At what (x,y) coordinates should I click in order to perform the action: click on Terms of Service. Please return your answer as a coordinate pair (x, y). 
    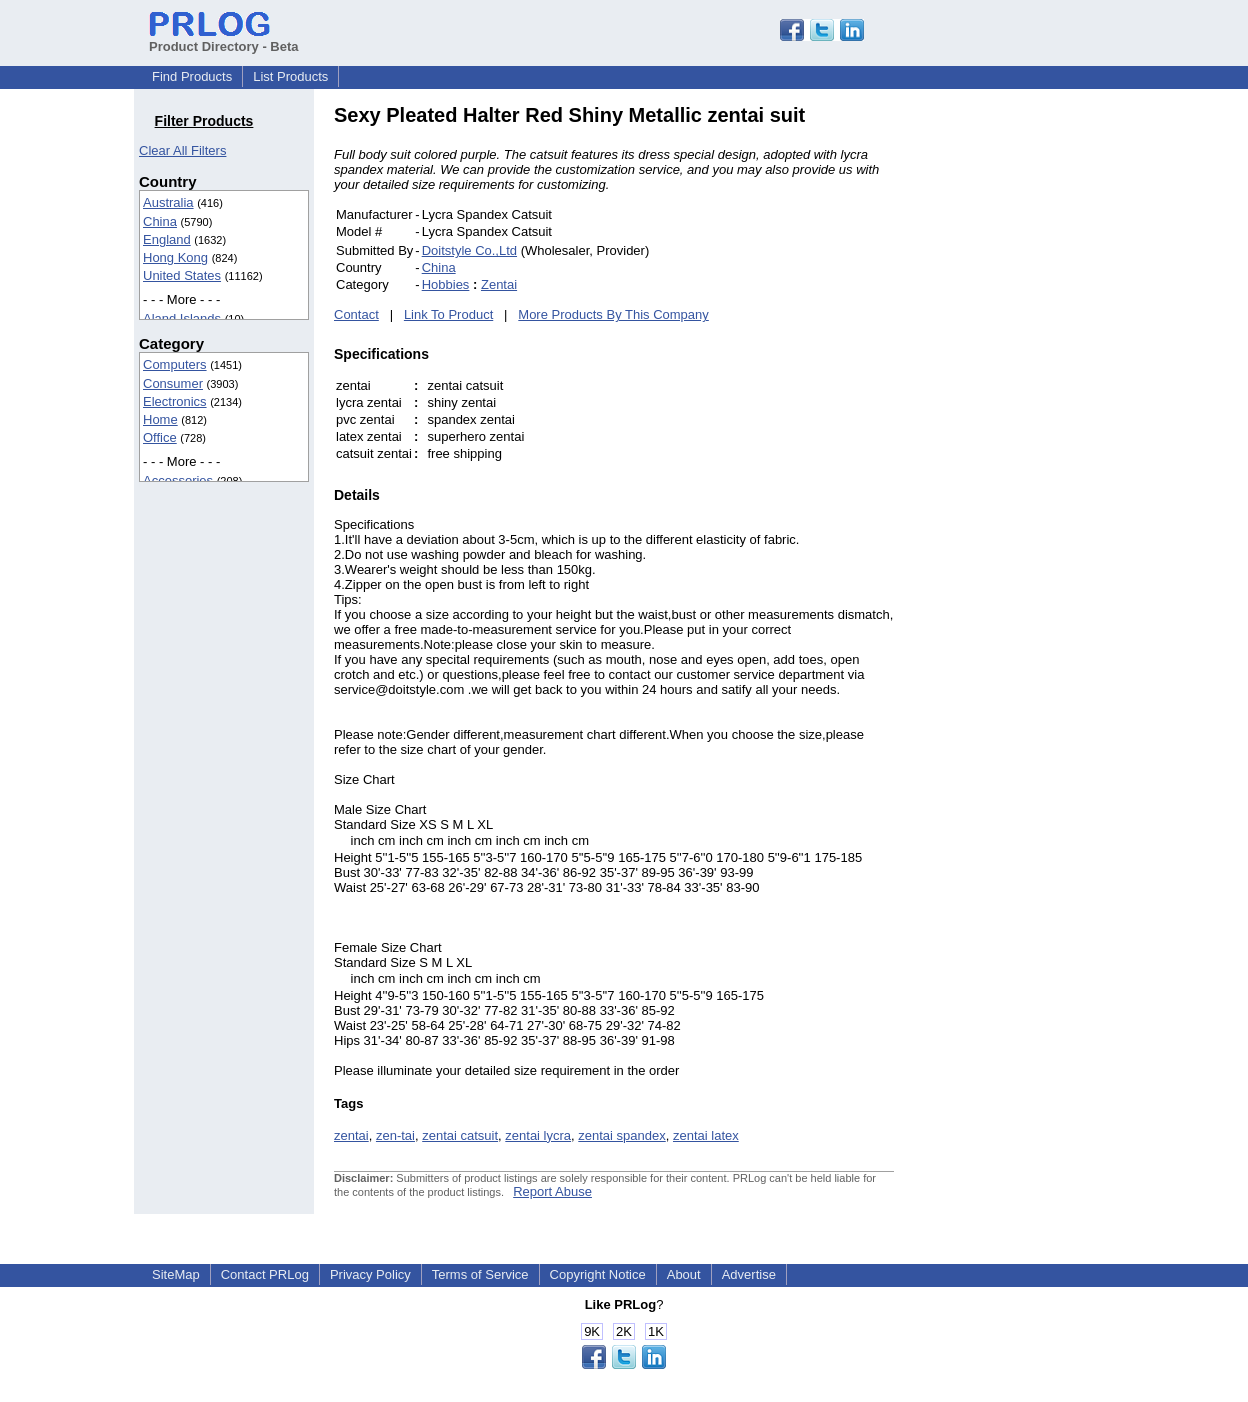
    Looking at the image, I should click on (480, 1274).